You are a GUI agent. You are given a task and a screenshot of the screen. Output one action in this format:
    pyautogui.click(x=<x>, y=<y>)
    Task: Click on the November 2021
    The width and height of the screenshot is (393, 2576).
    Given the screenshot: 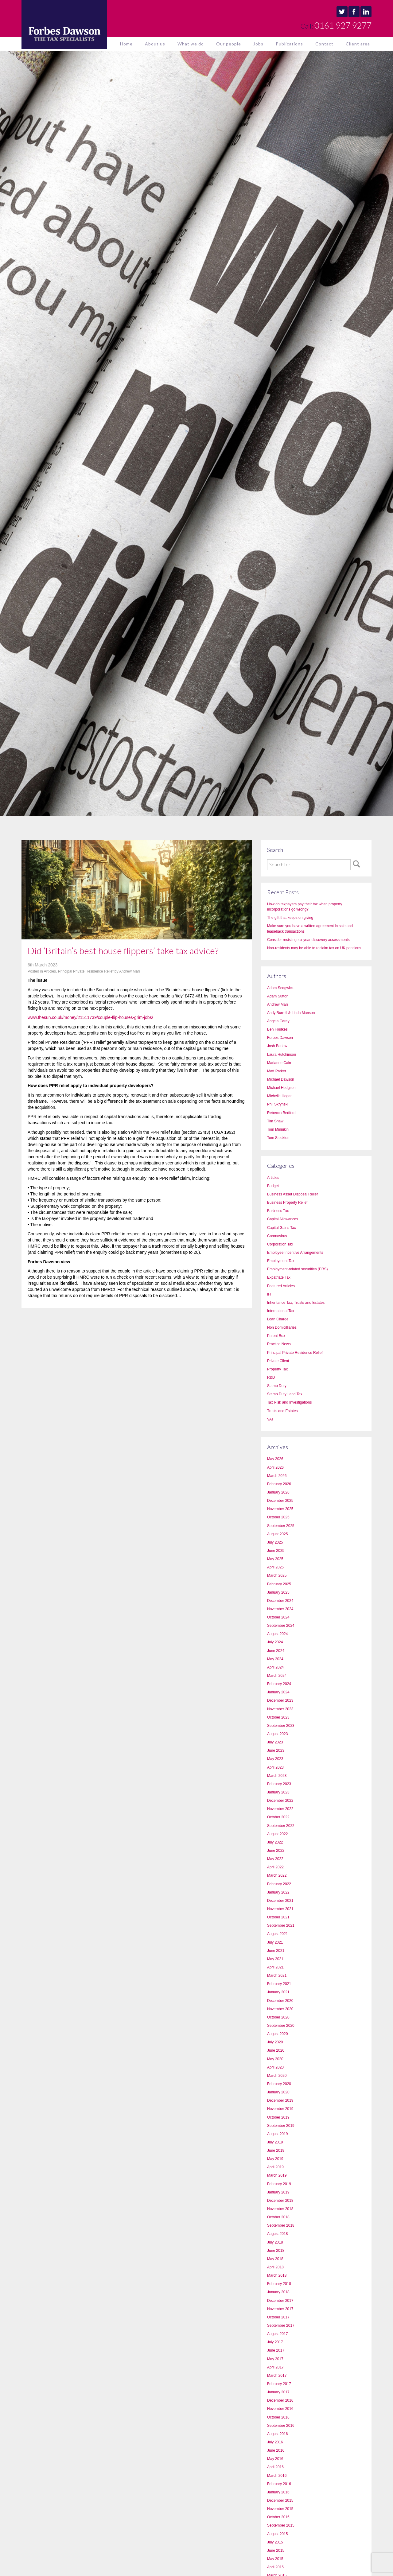 What is the action you would take?
    pyautogui.click(x=280, y=1909)
    